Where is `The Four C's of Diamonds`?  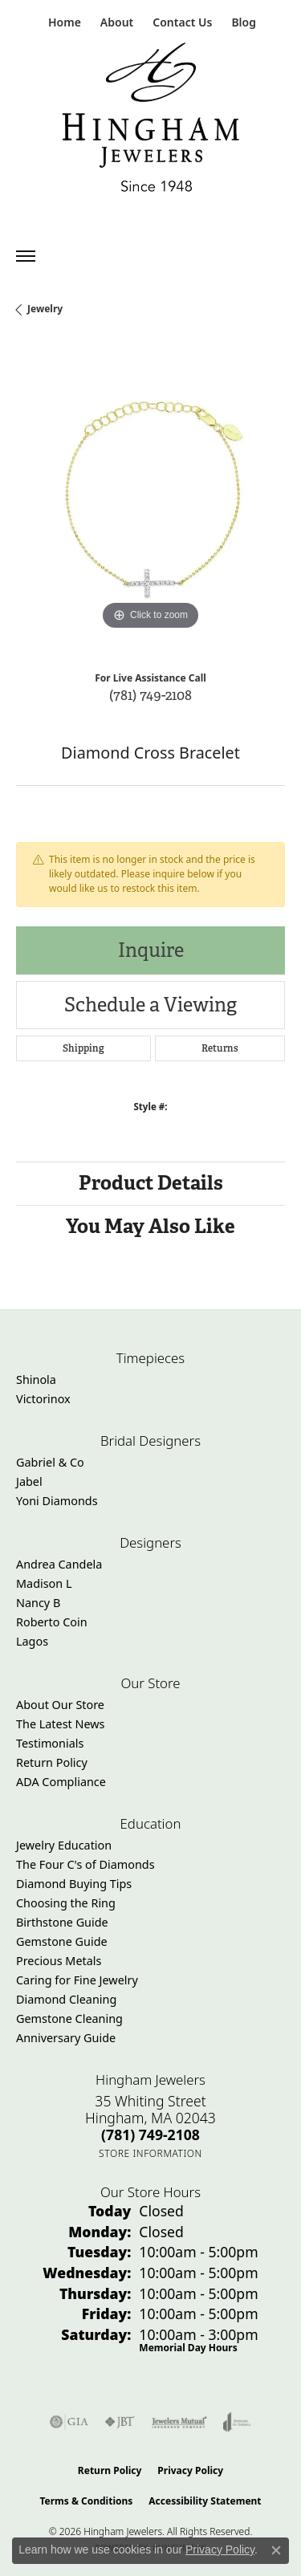
The Four C's of Diamonds is located at coordinates (85, 1864).